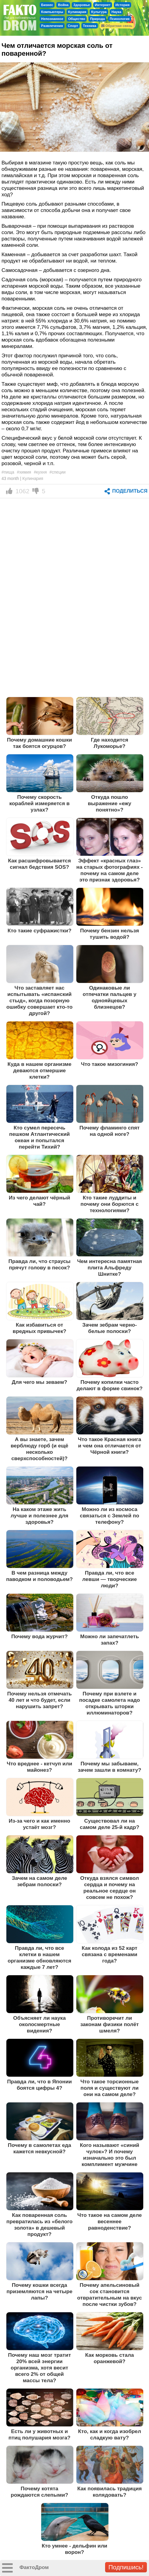 Image resolution: width=149 pixels, height=2576 pixels. Describe the element at coordinates (109, 1954) in the screenshot. I see `Как колода из 52 карт связана с временами года?` at that location.